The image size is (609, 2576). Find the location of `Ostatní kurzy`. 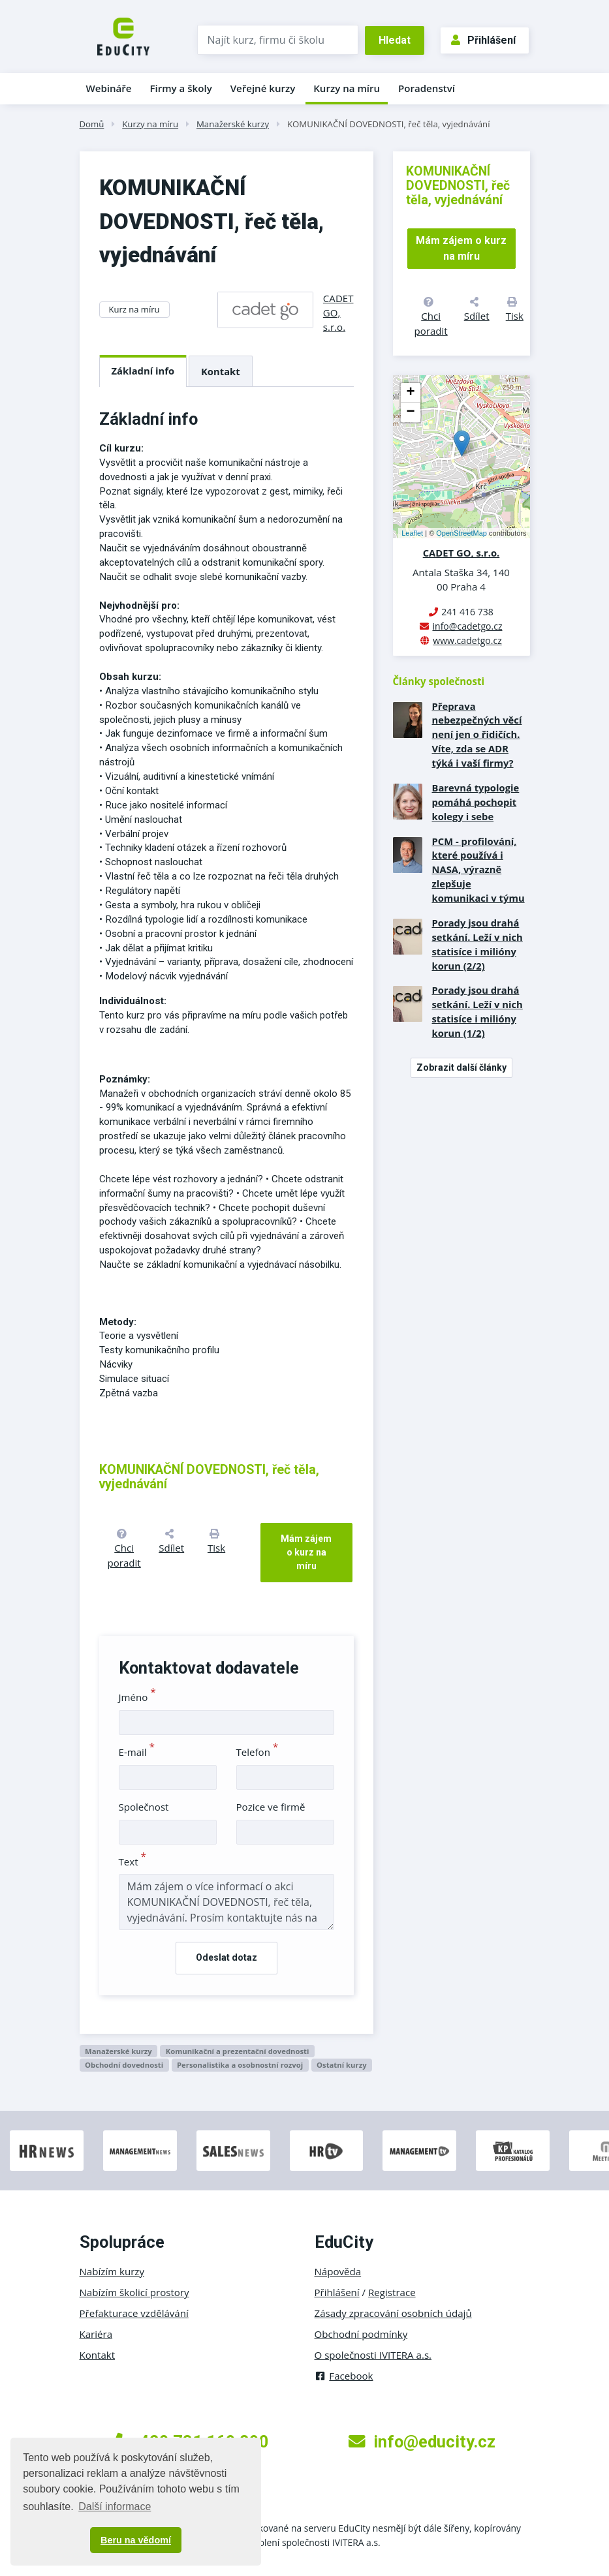

Ostatní kurzy is located at coordinates (342, 2065).